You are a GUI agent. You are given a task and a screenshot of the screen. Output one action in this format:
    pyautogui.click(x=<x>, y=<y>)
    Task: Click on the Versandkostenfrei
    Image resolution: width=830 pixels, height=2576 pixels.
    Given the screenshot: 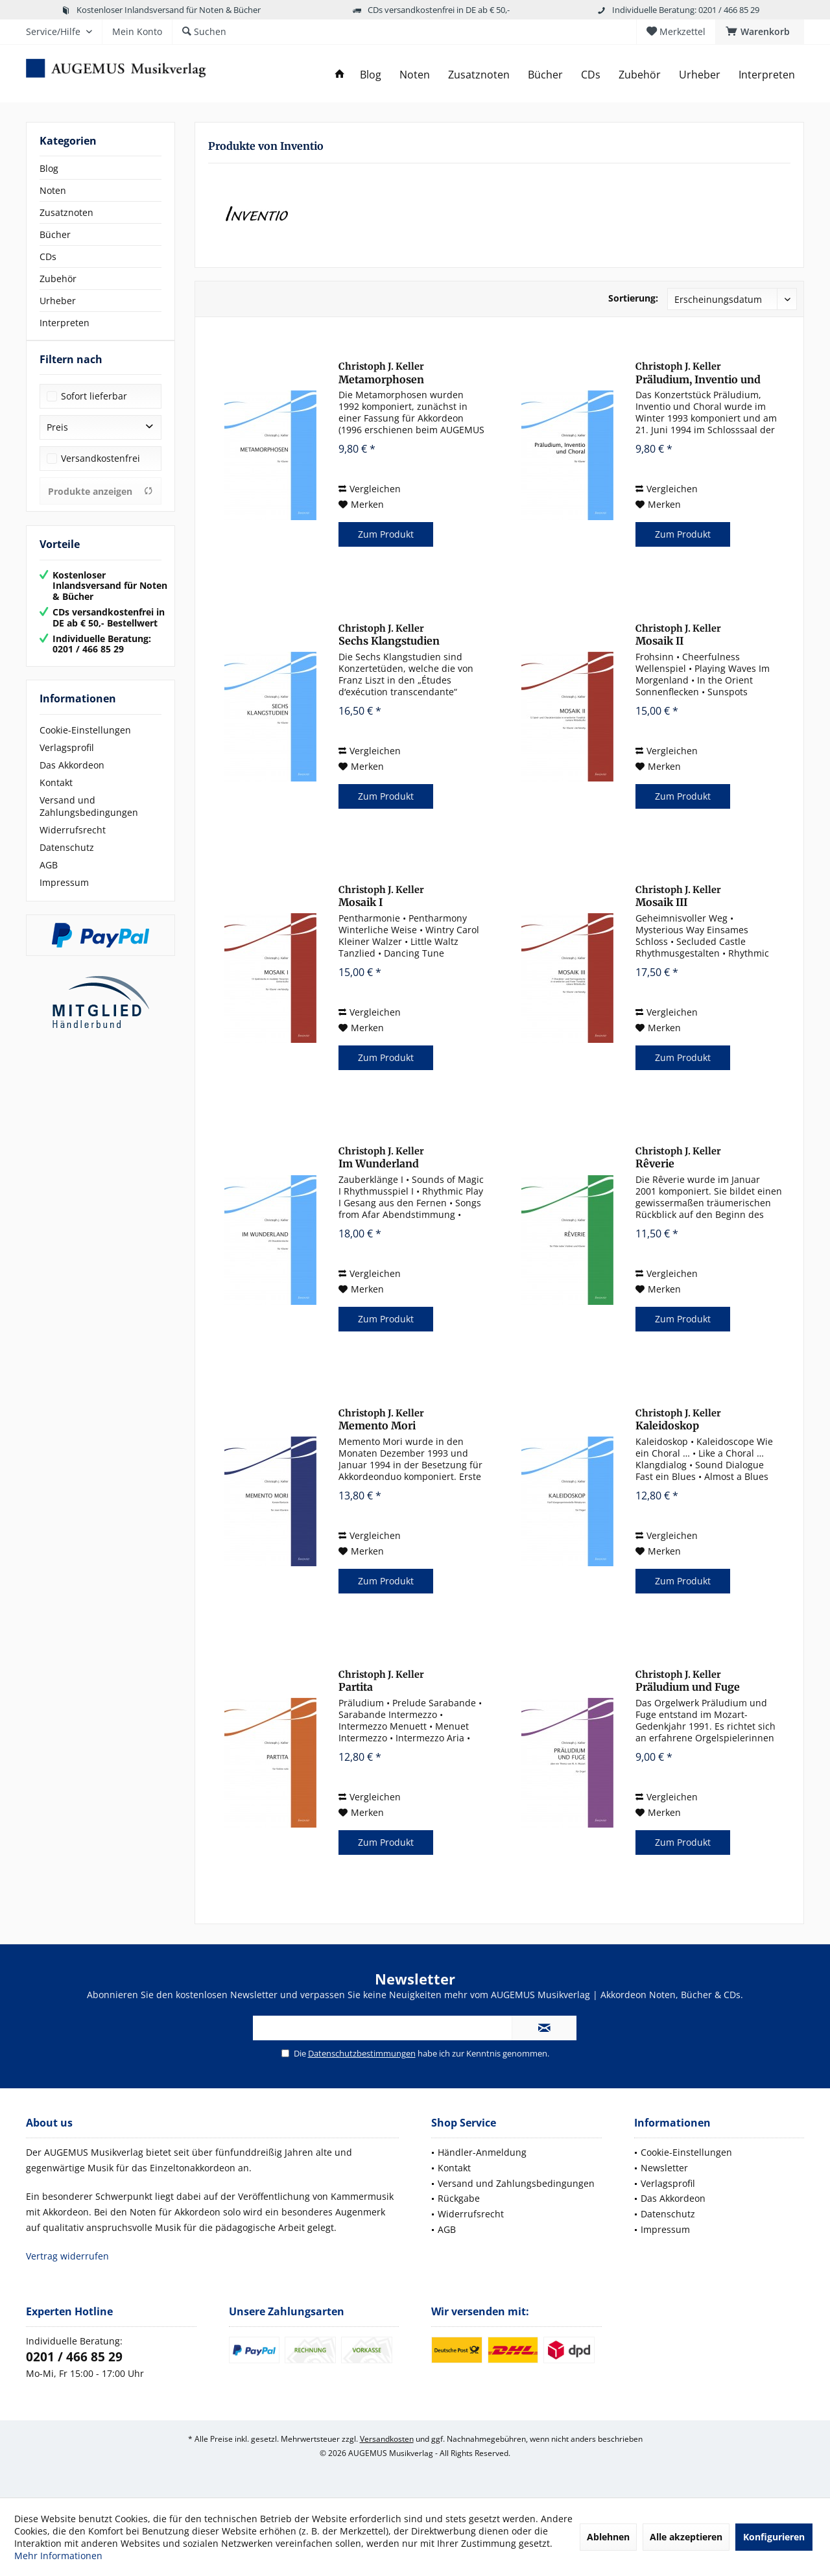 What is the action you would take?
    pyautogui.click(x=100, y=471)
    